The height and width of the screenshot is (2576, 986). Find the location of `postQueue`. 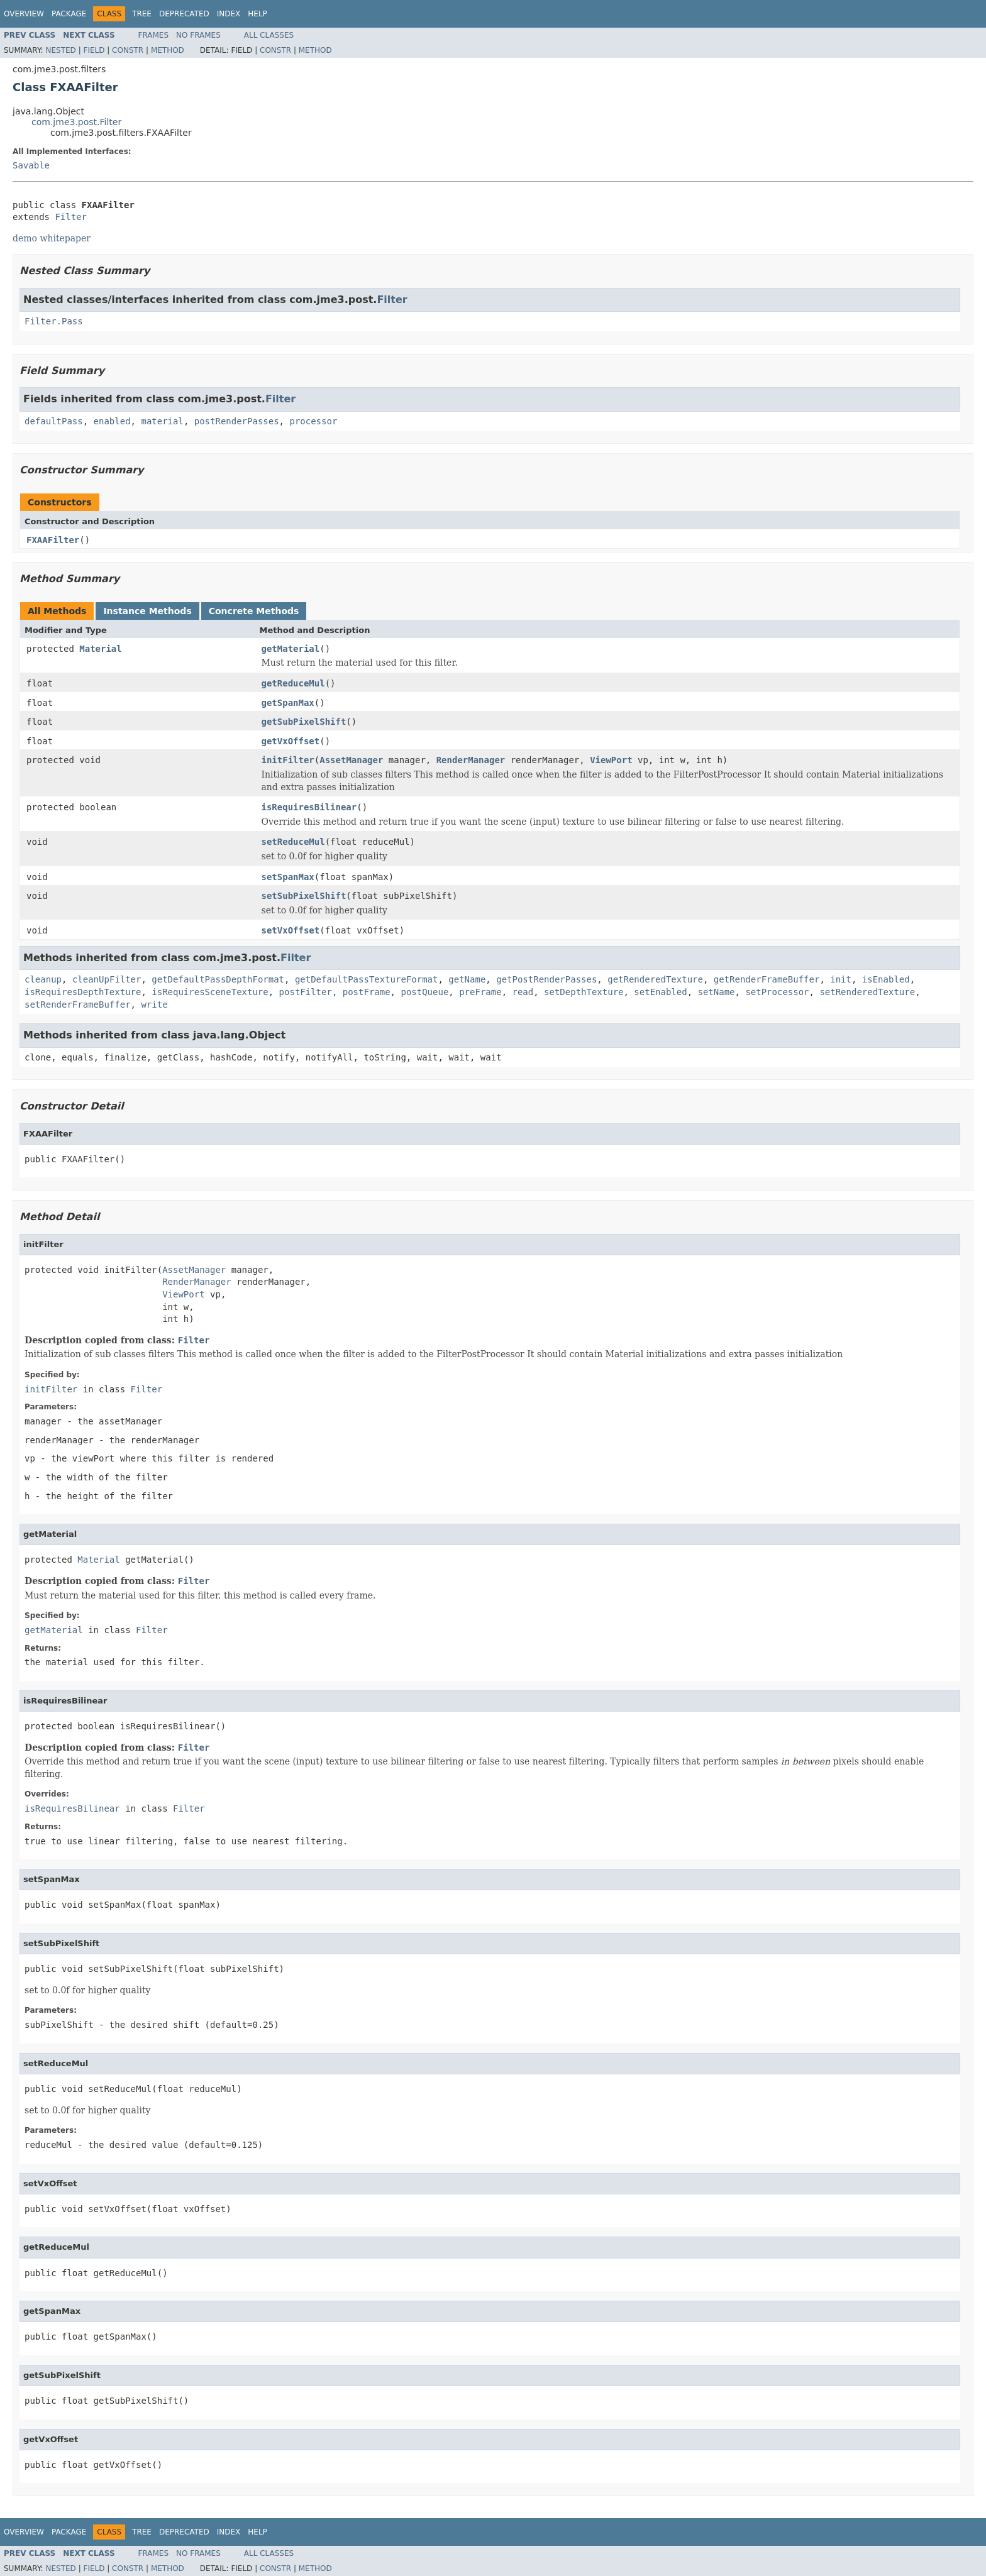

postQueue is located at coordinates (424, 992).